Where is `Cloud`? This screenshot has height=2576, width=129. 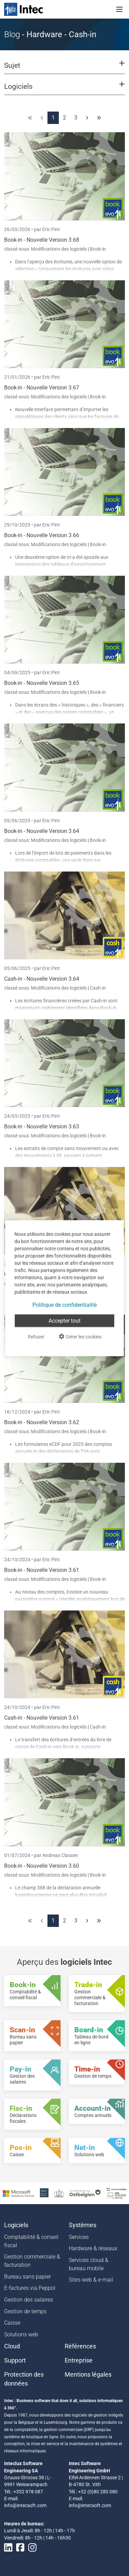
Cloud is located at coordinates (12, 2346).